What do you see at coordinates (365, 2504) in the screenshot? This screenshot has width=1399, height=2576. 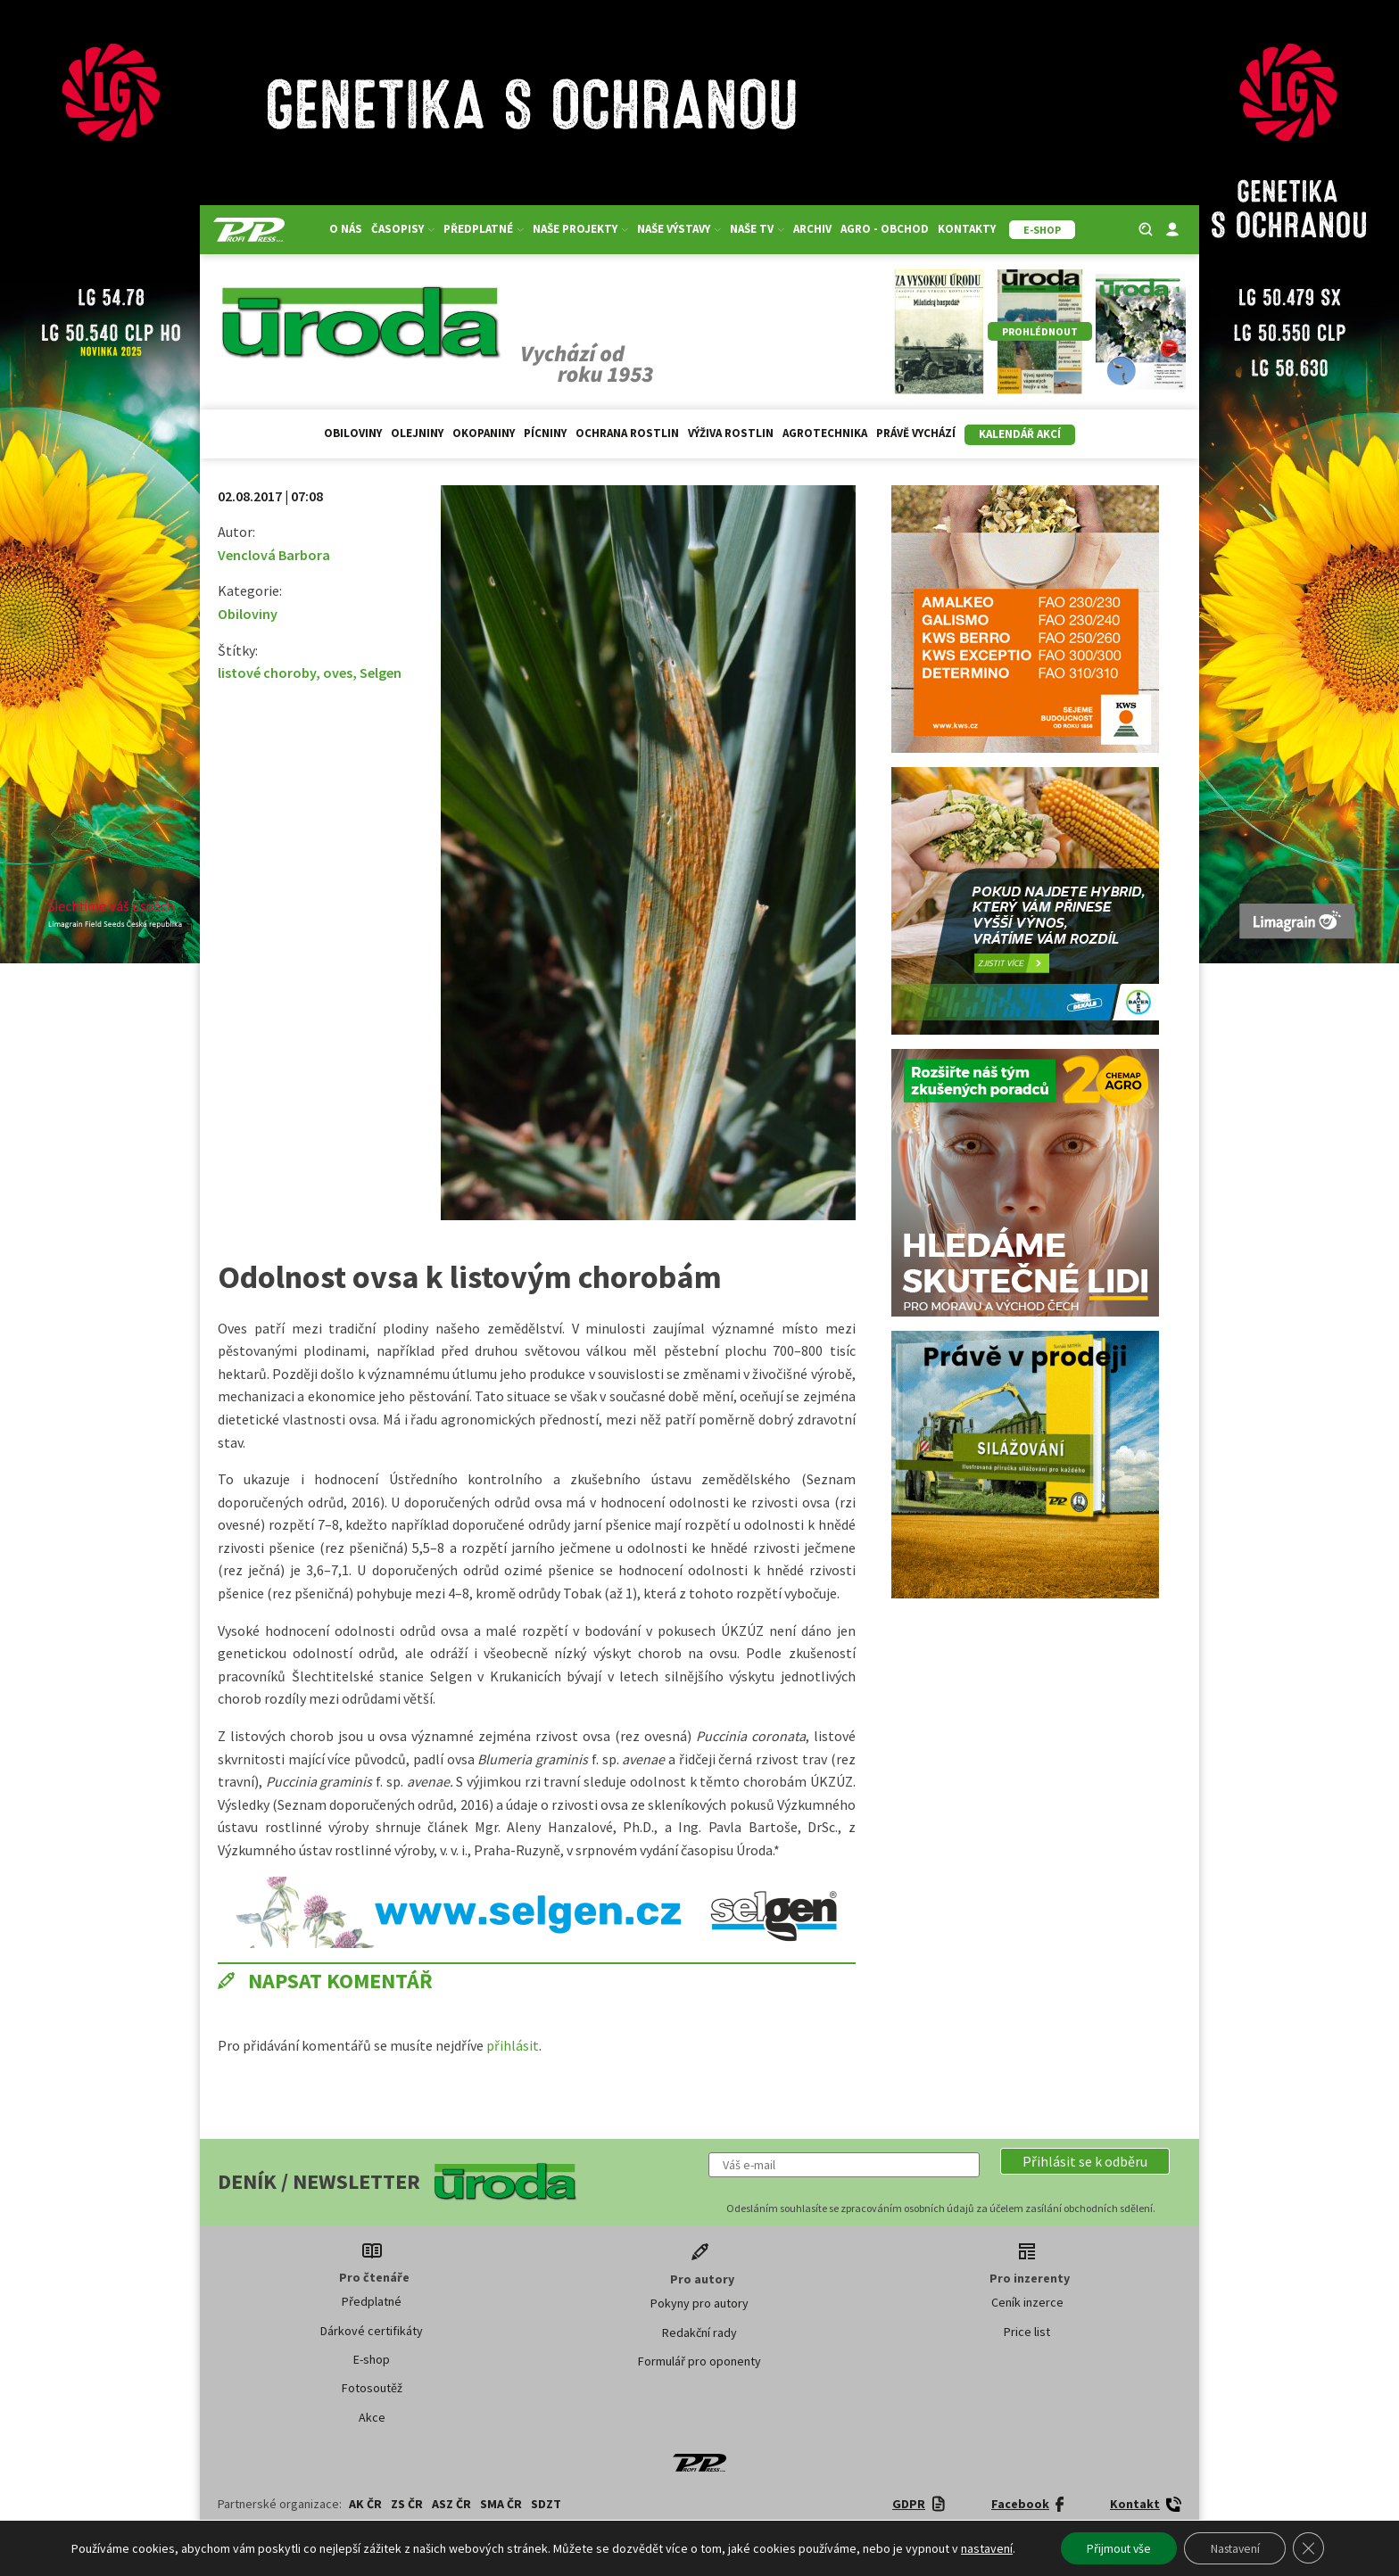 I see `AK ČR` at bounding box center [365, 2504].